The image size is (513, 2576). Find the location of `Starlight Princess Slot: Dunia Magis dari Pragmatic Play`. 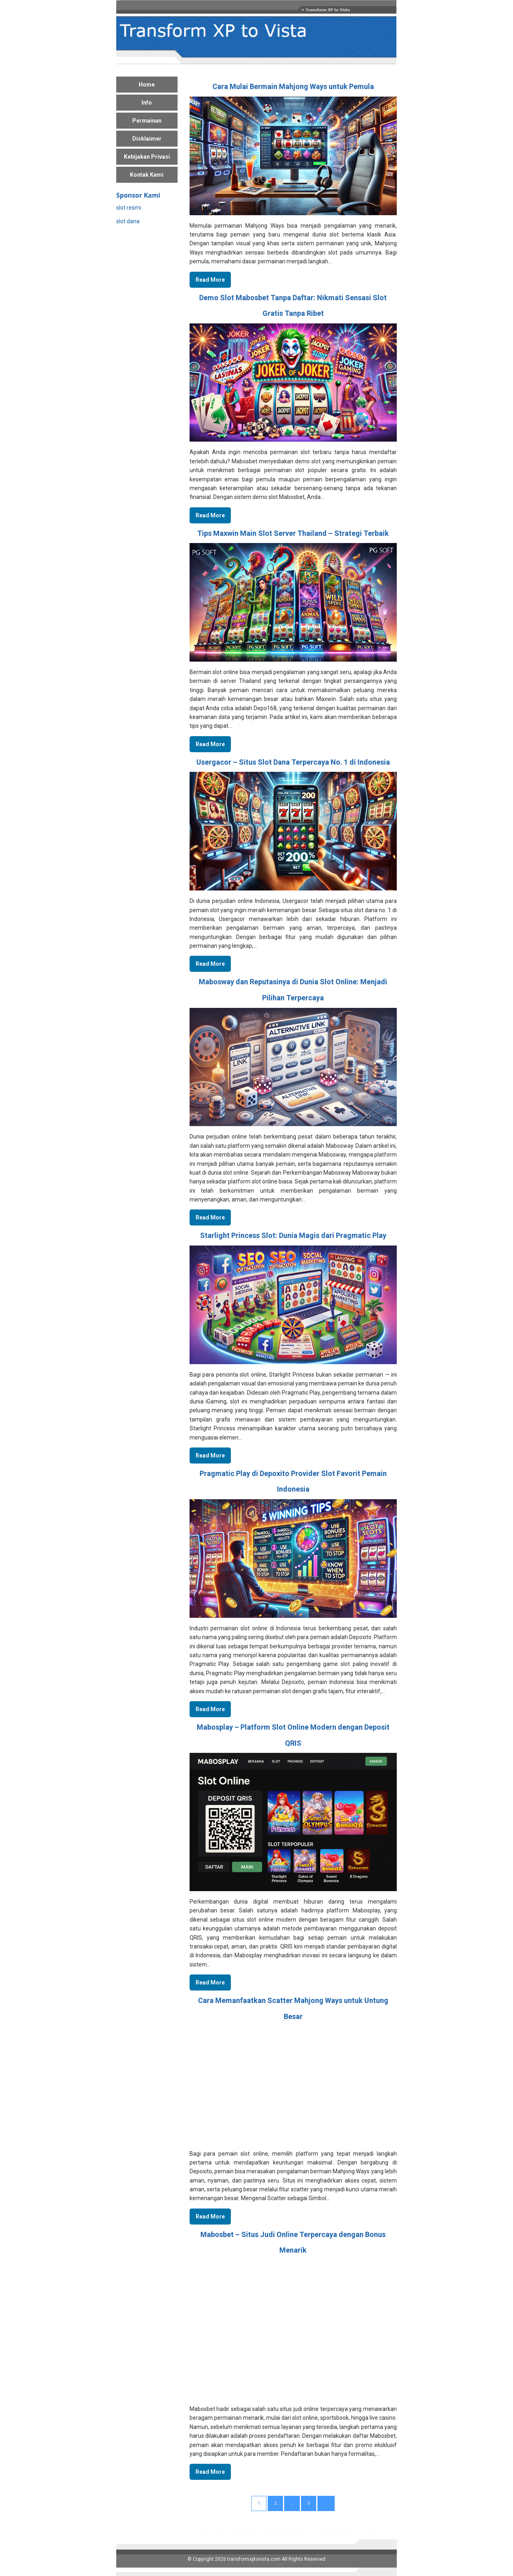

Starlight Princess Slot: Dunia Magis dari Pragmatic Play is located at coordinates (293, 1235).